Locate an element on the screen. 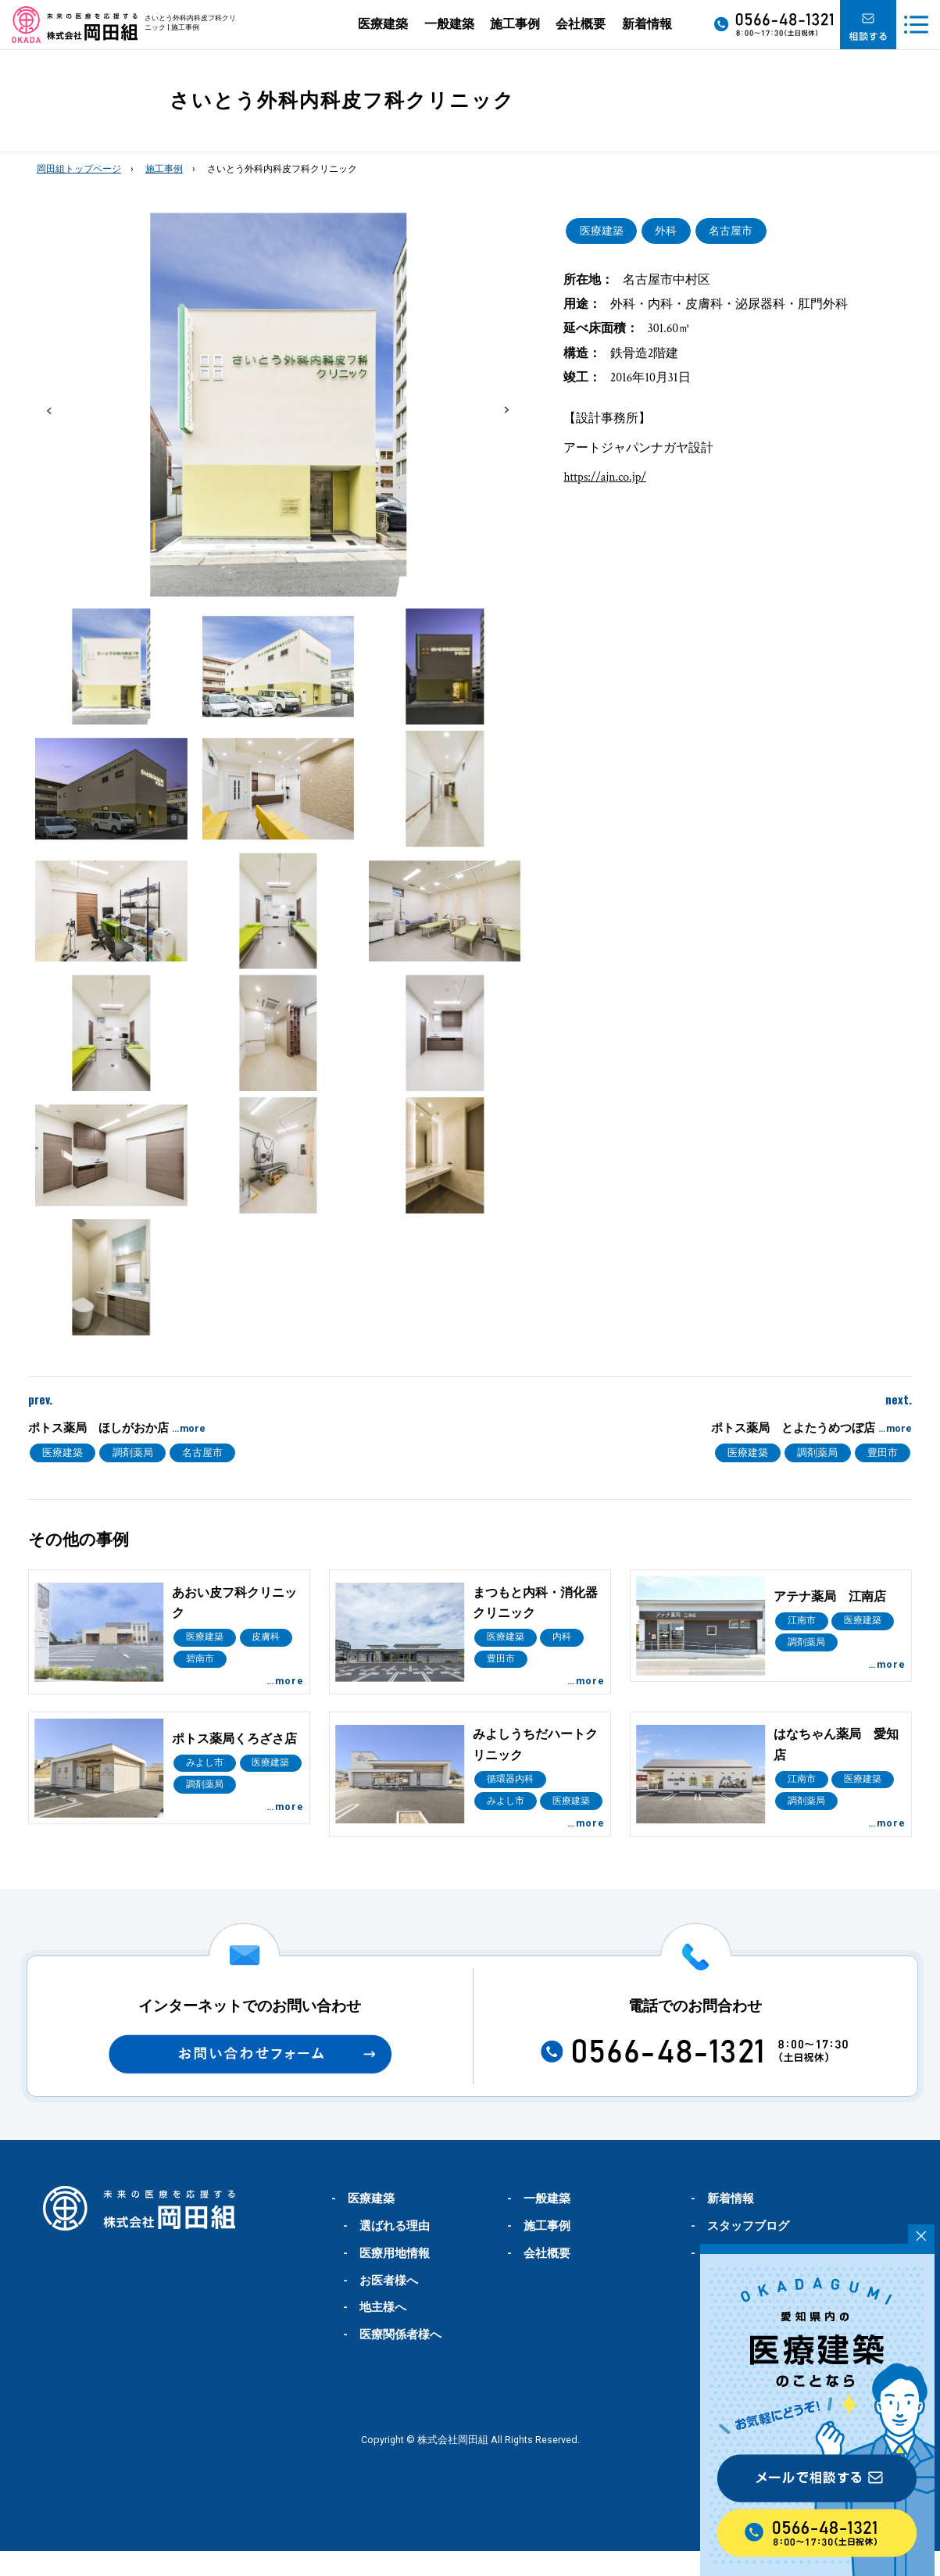  会社概要 is located at coordinates (581, 23).